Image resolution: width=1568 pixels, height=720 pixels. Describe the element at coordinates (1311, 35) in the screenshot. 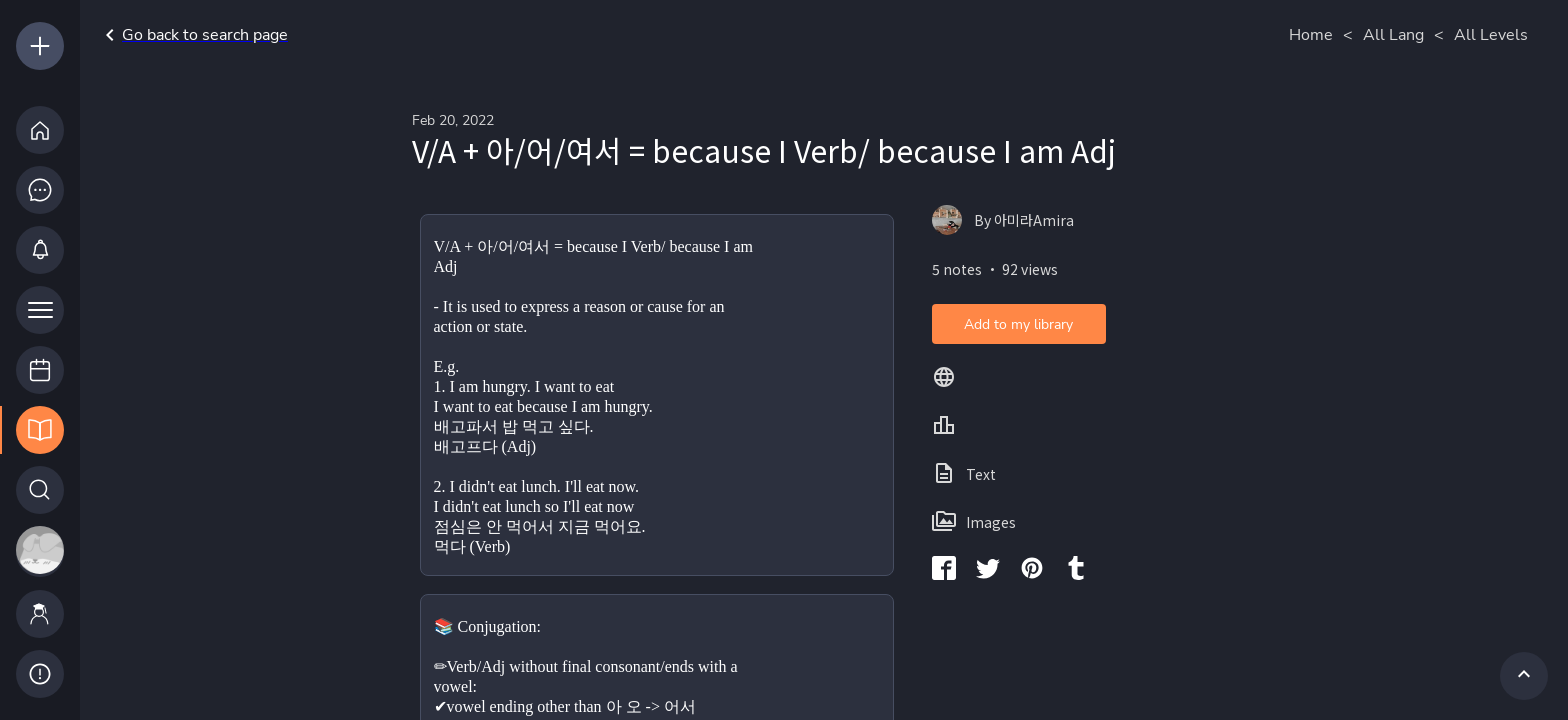

I see `Home` at that location.